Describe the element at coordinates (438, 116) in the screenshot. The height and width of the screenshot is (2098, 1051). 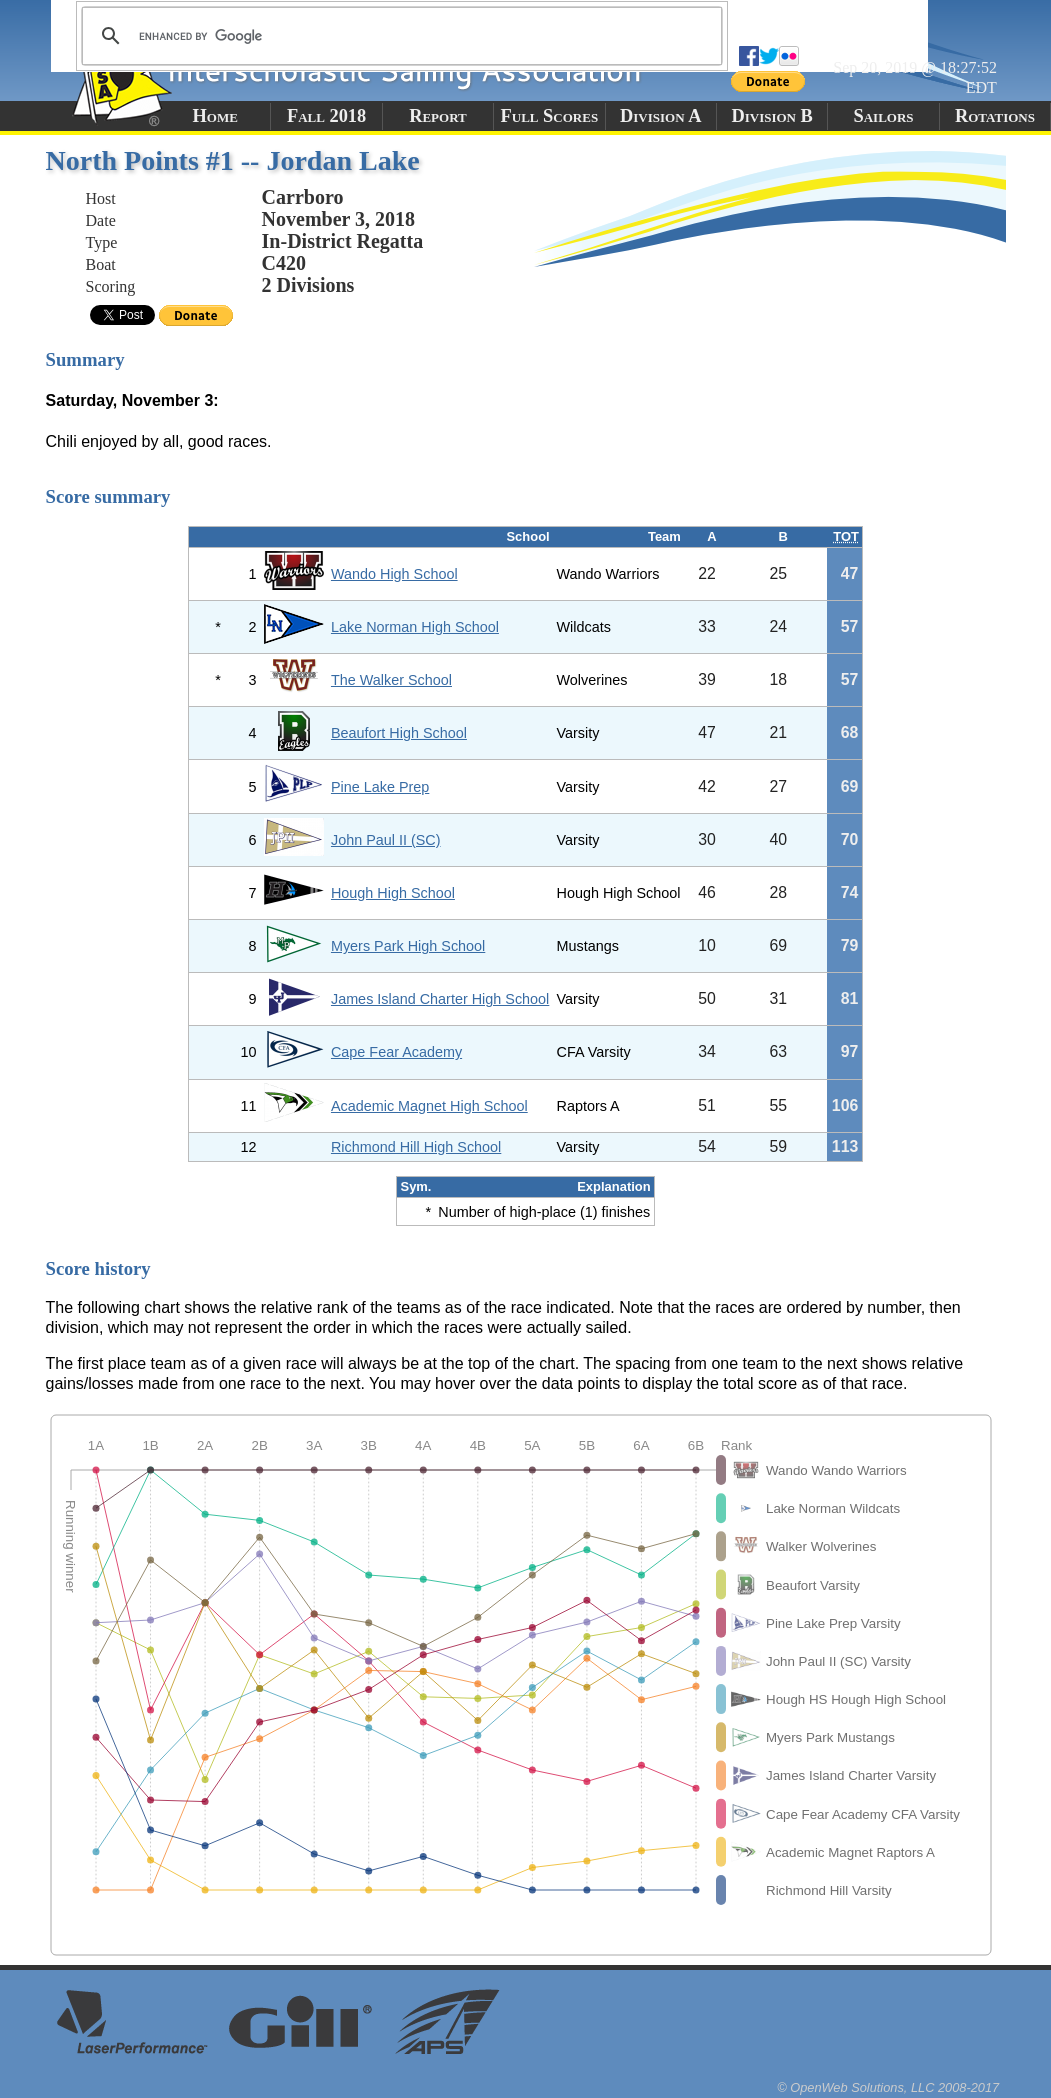
I see `Report` at that location.